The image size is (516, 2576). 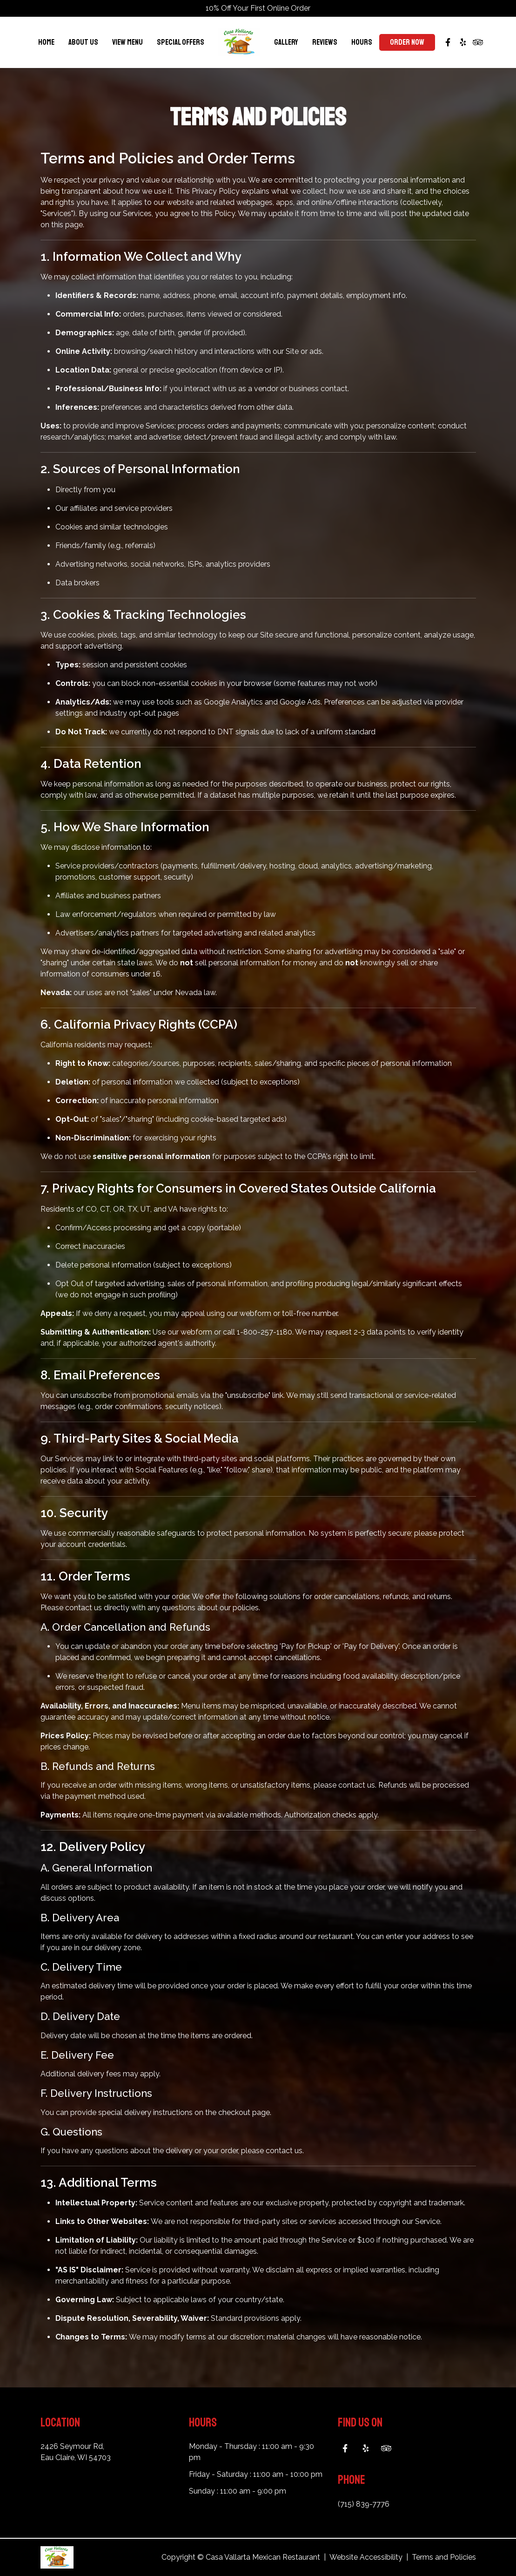 What do you see at coordinates (407, 42) in the screenshot?
I see `Order Now` at bounding box center [407, 42].